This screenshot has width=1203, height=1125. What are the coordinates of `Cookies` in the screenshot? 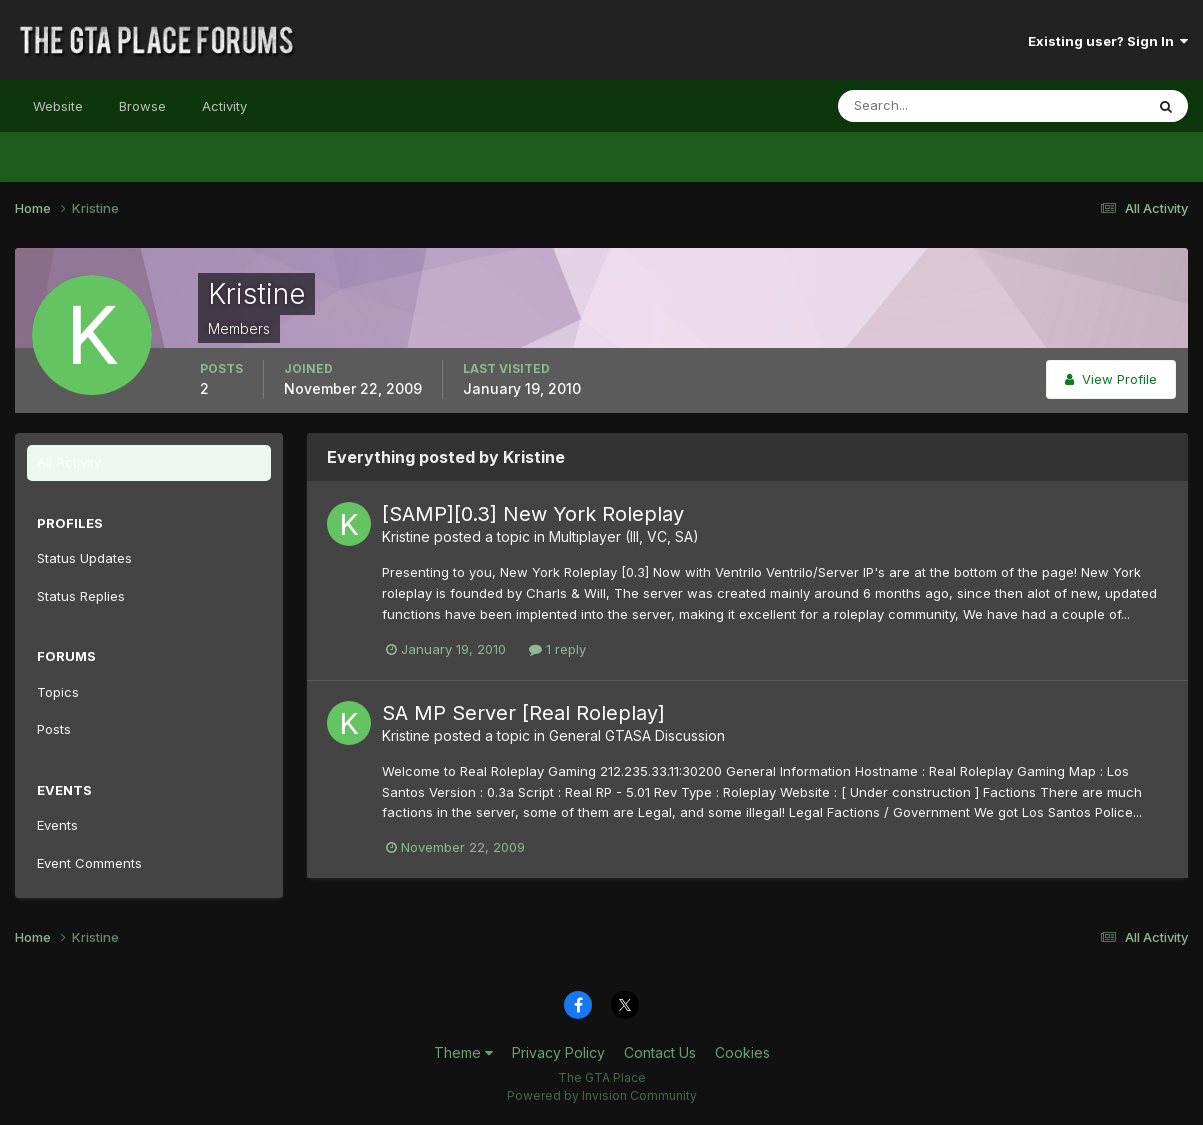 It's located at (742, 1052).